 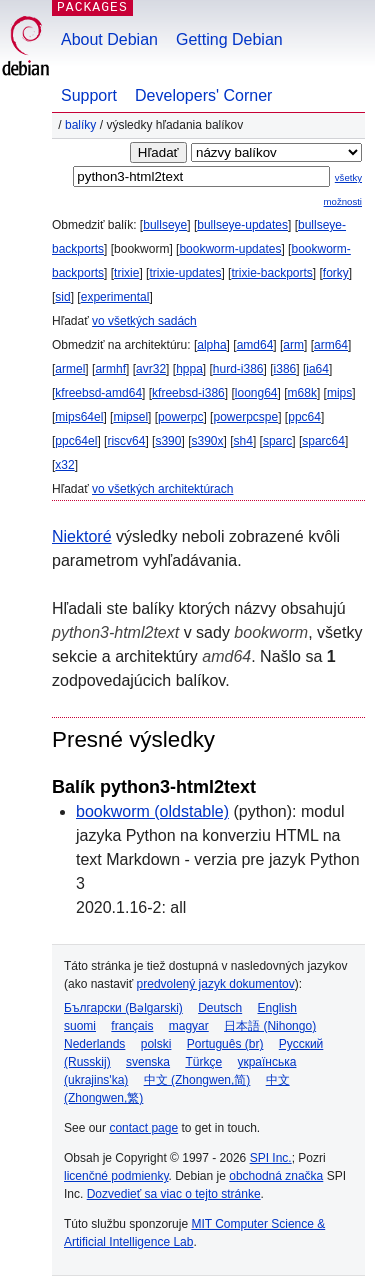 I want to click on riscv64, so click(x=126, y=441).